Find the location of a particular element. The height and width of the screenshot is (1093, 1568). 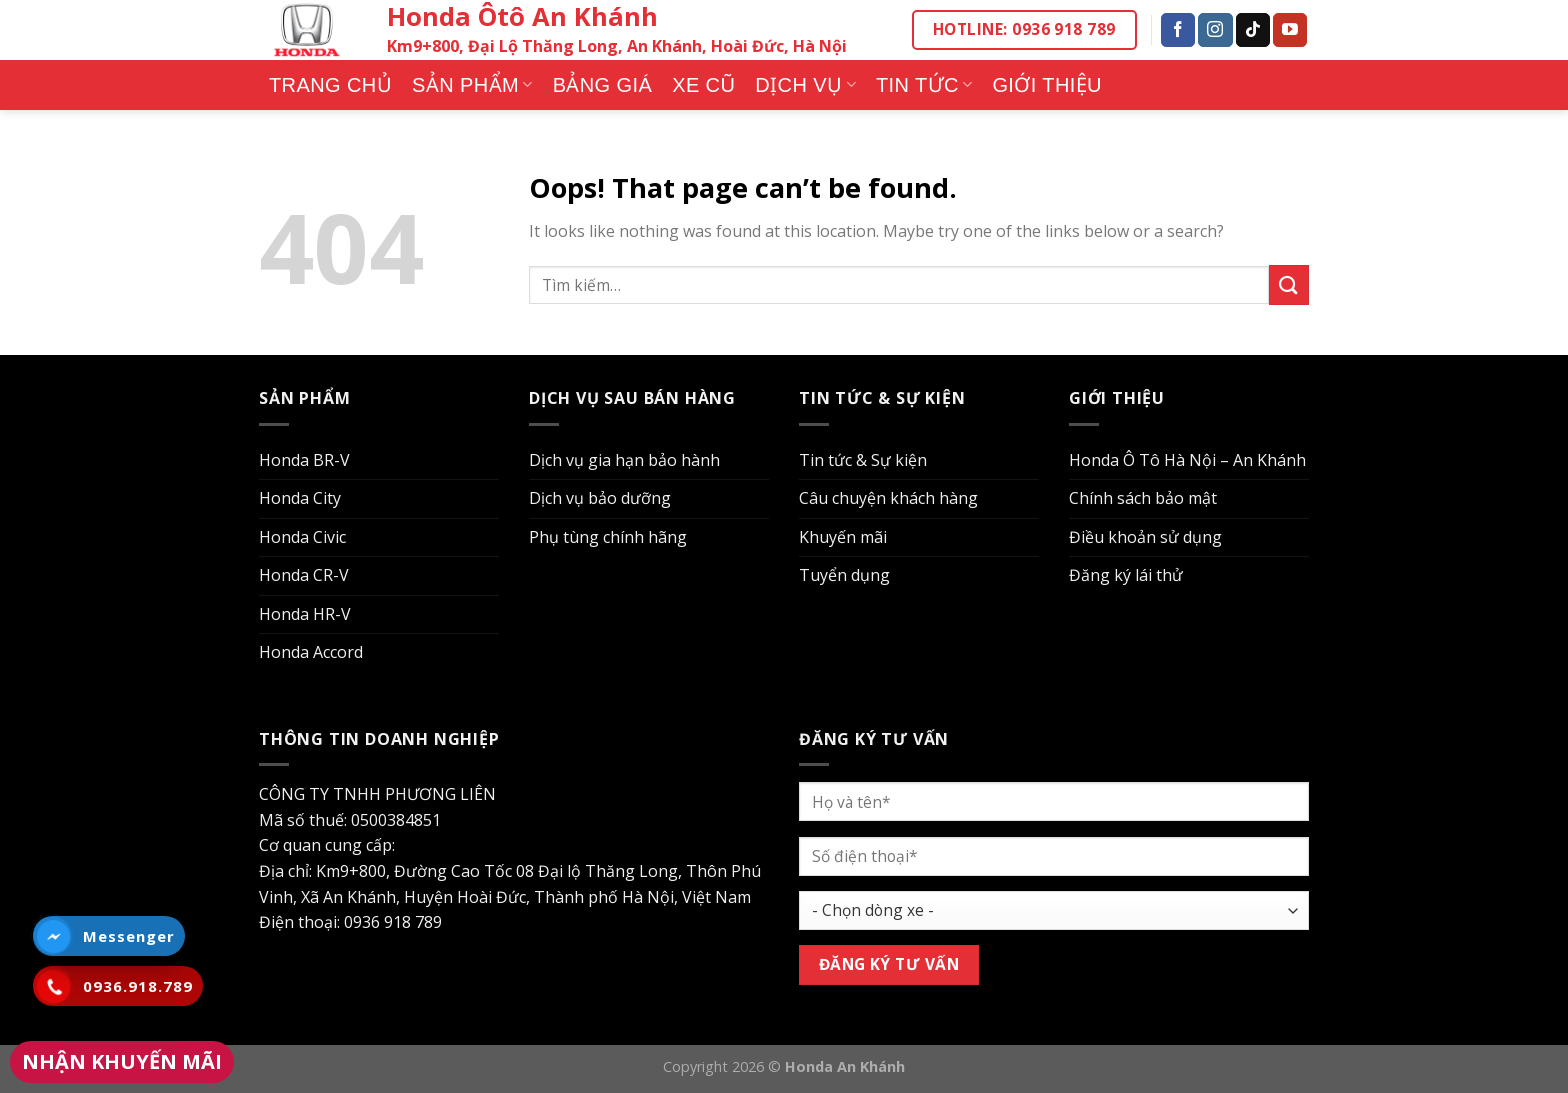

[Follow on Instagram] is located at coordinates (1215, 30).